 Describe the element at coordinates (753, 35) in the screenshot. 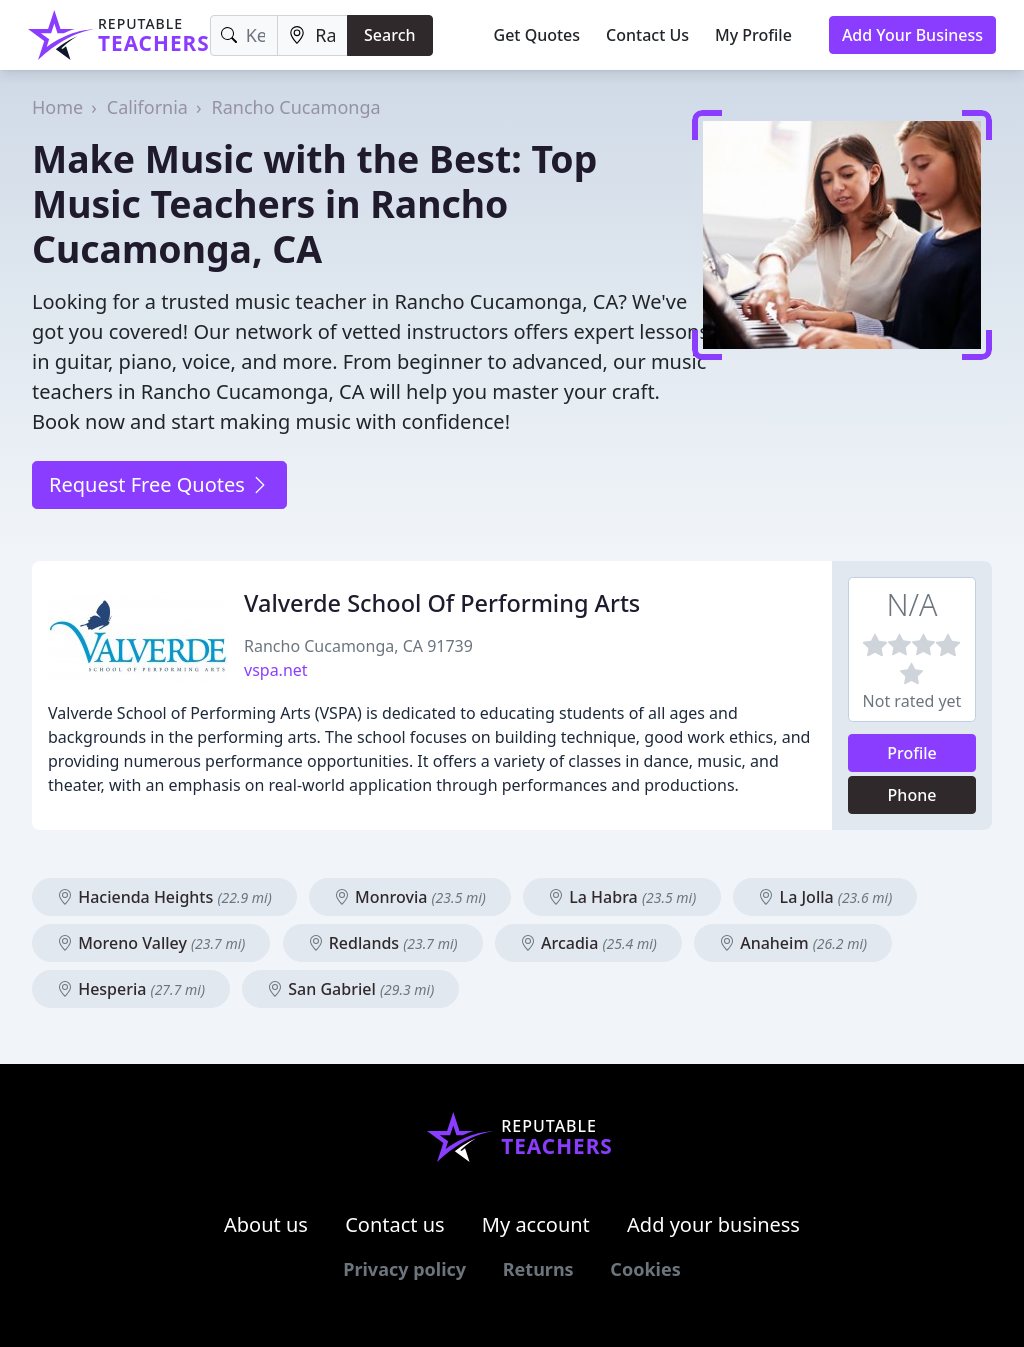

I see `My Profile` at that location.